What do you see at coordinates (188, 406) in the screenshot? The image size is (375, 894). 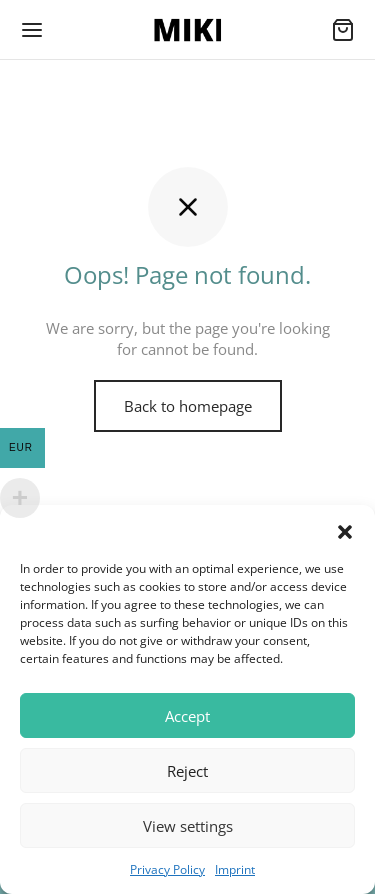 I see `Back to homepage` at bounding box center [188, 406].